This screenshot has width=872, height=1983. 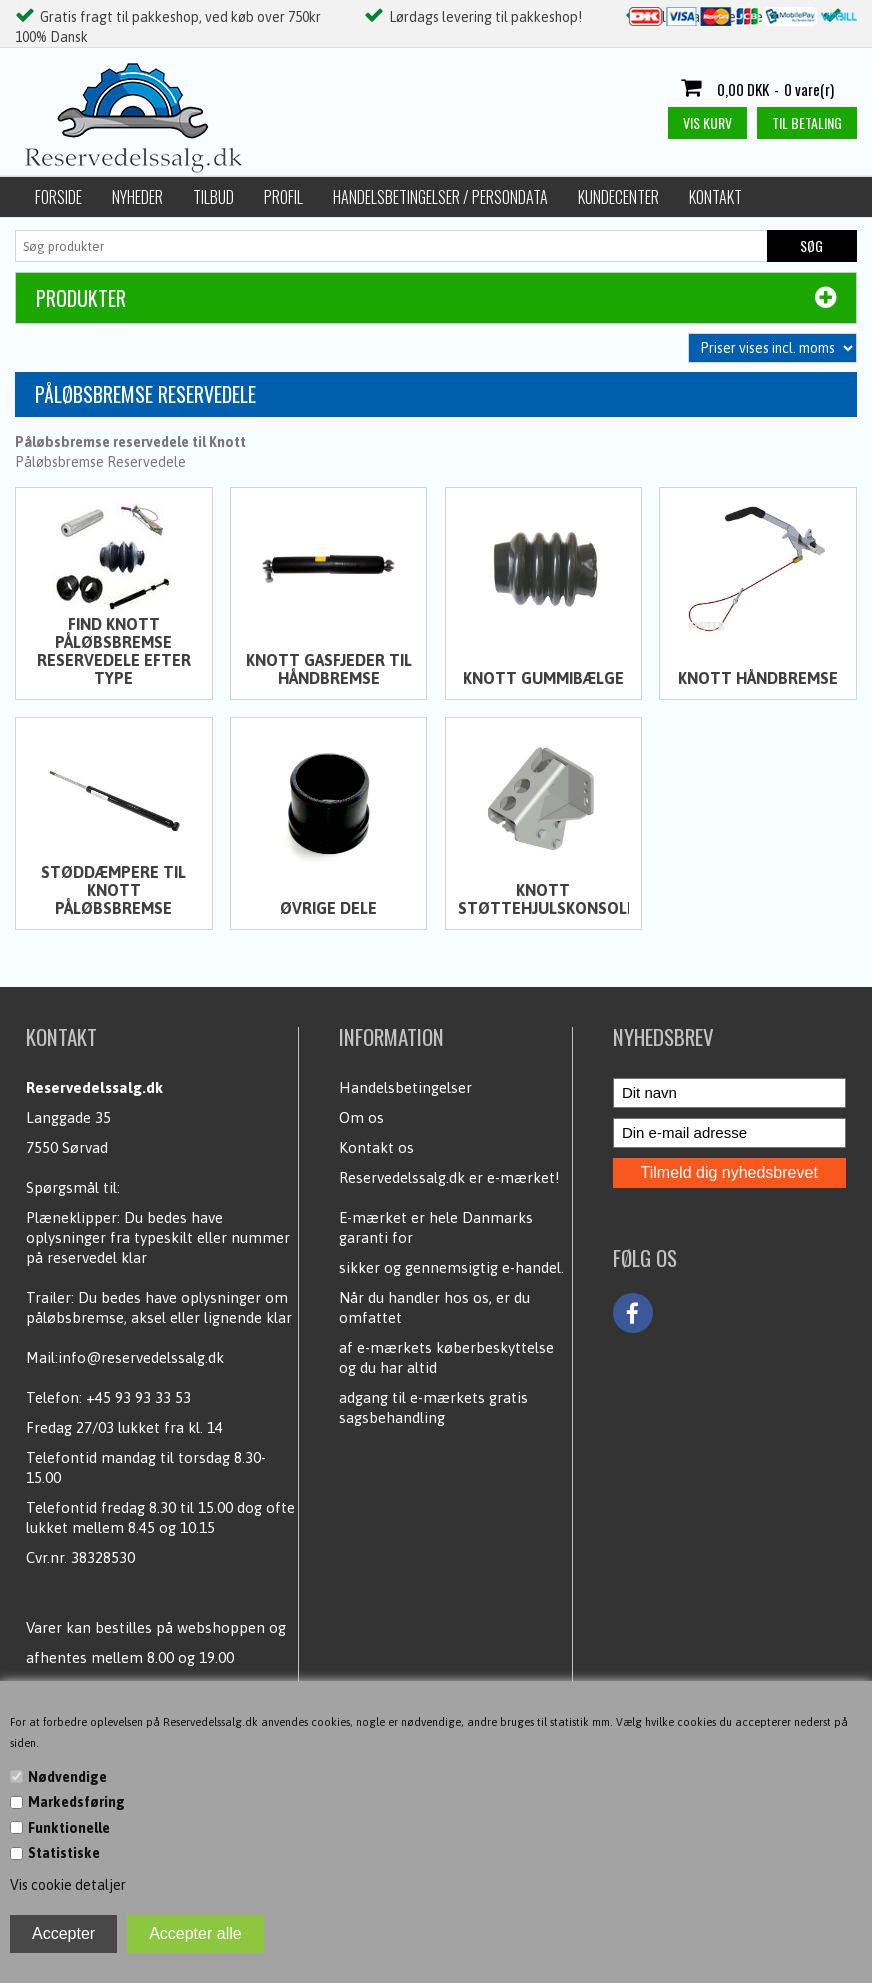 What do you see at coordinates (715, 197) in the screenshot?
I see `Kontakt` at bounding box center [715, 197].